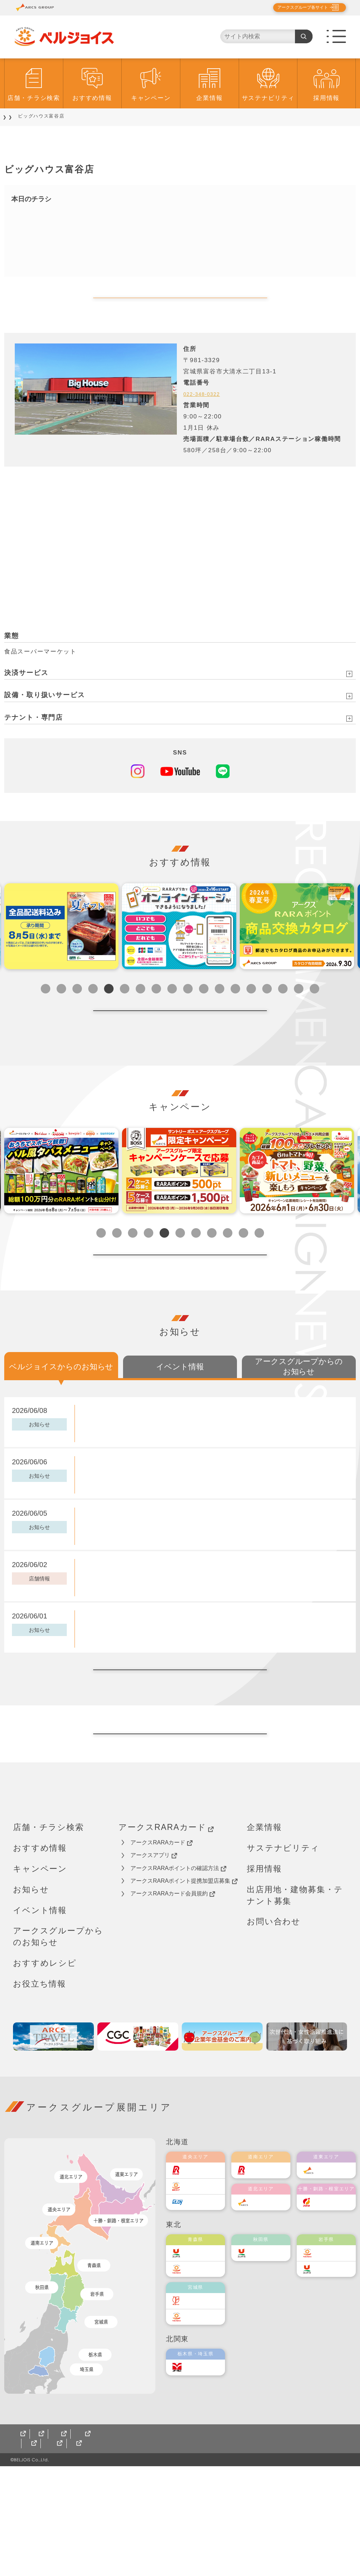  I want to click on 6 [tab], so click(124, 1011).